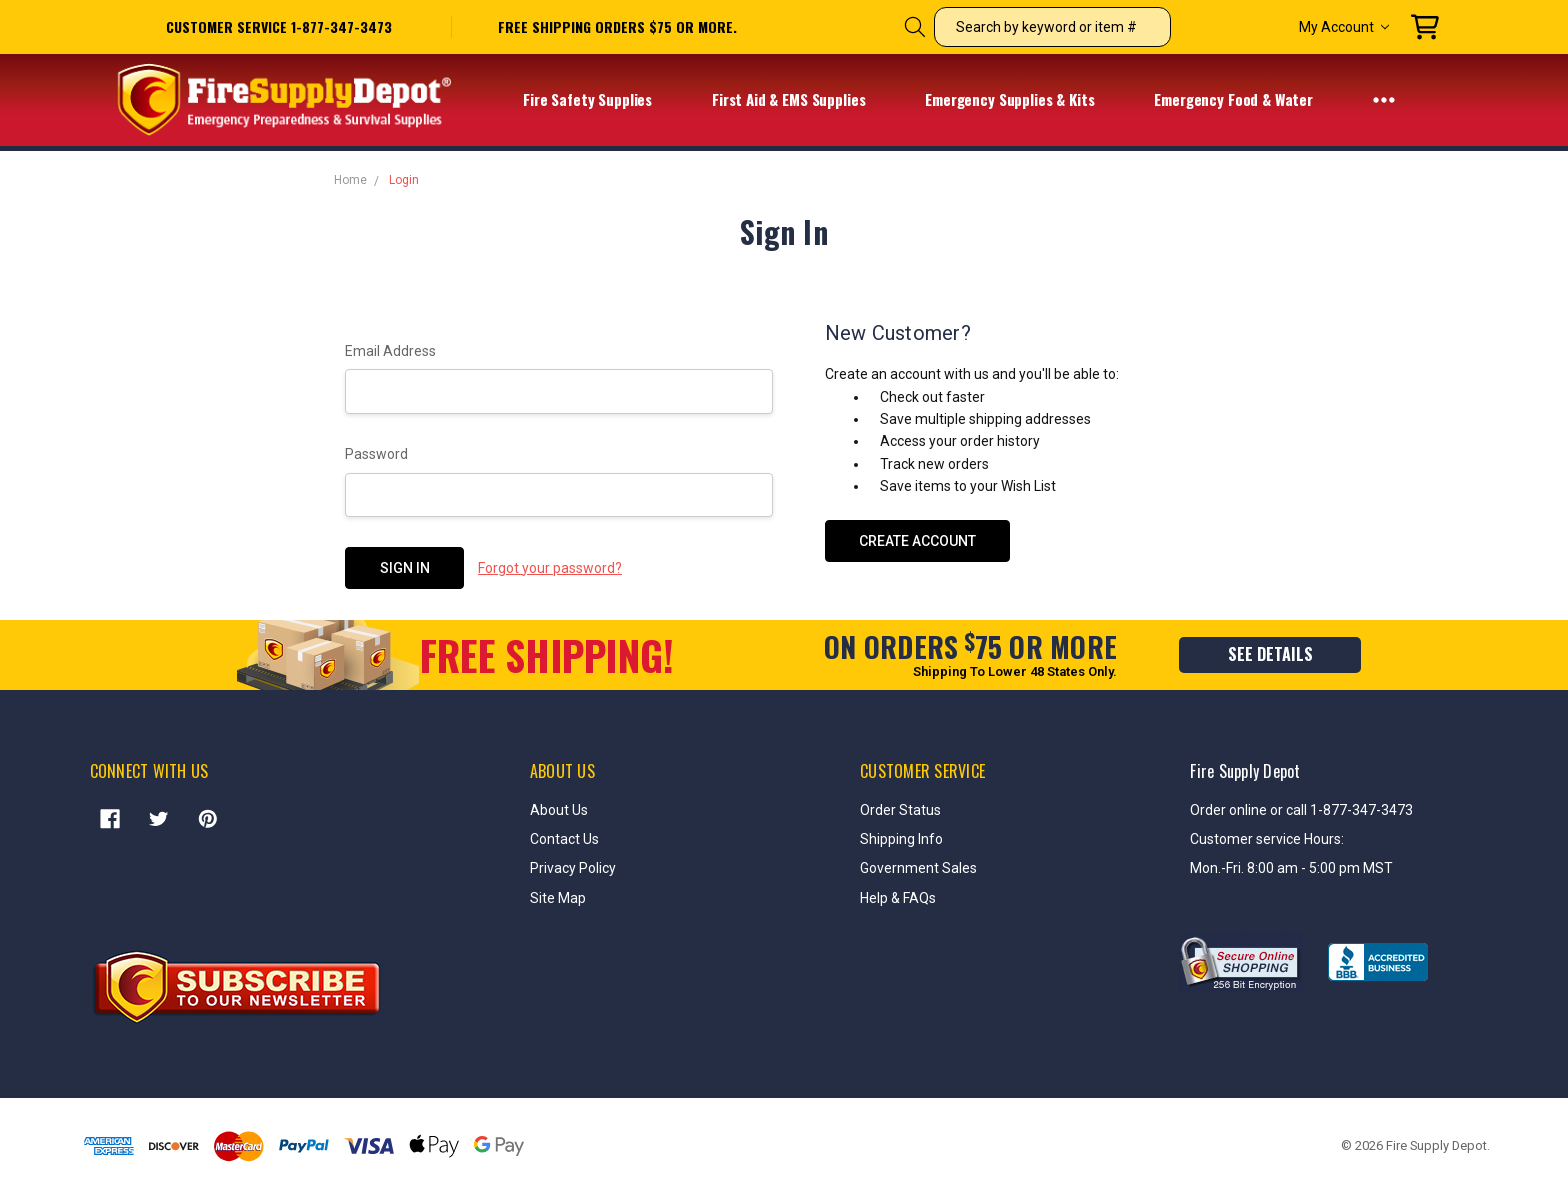 Image resolution: width=1568 pixels, height=1194 pixels. I want to click on Contact Us, so click(564, 839).